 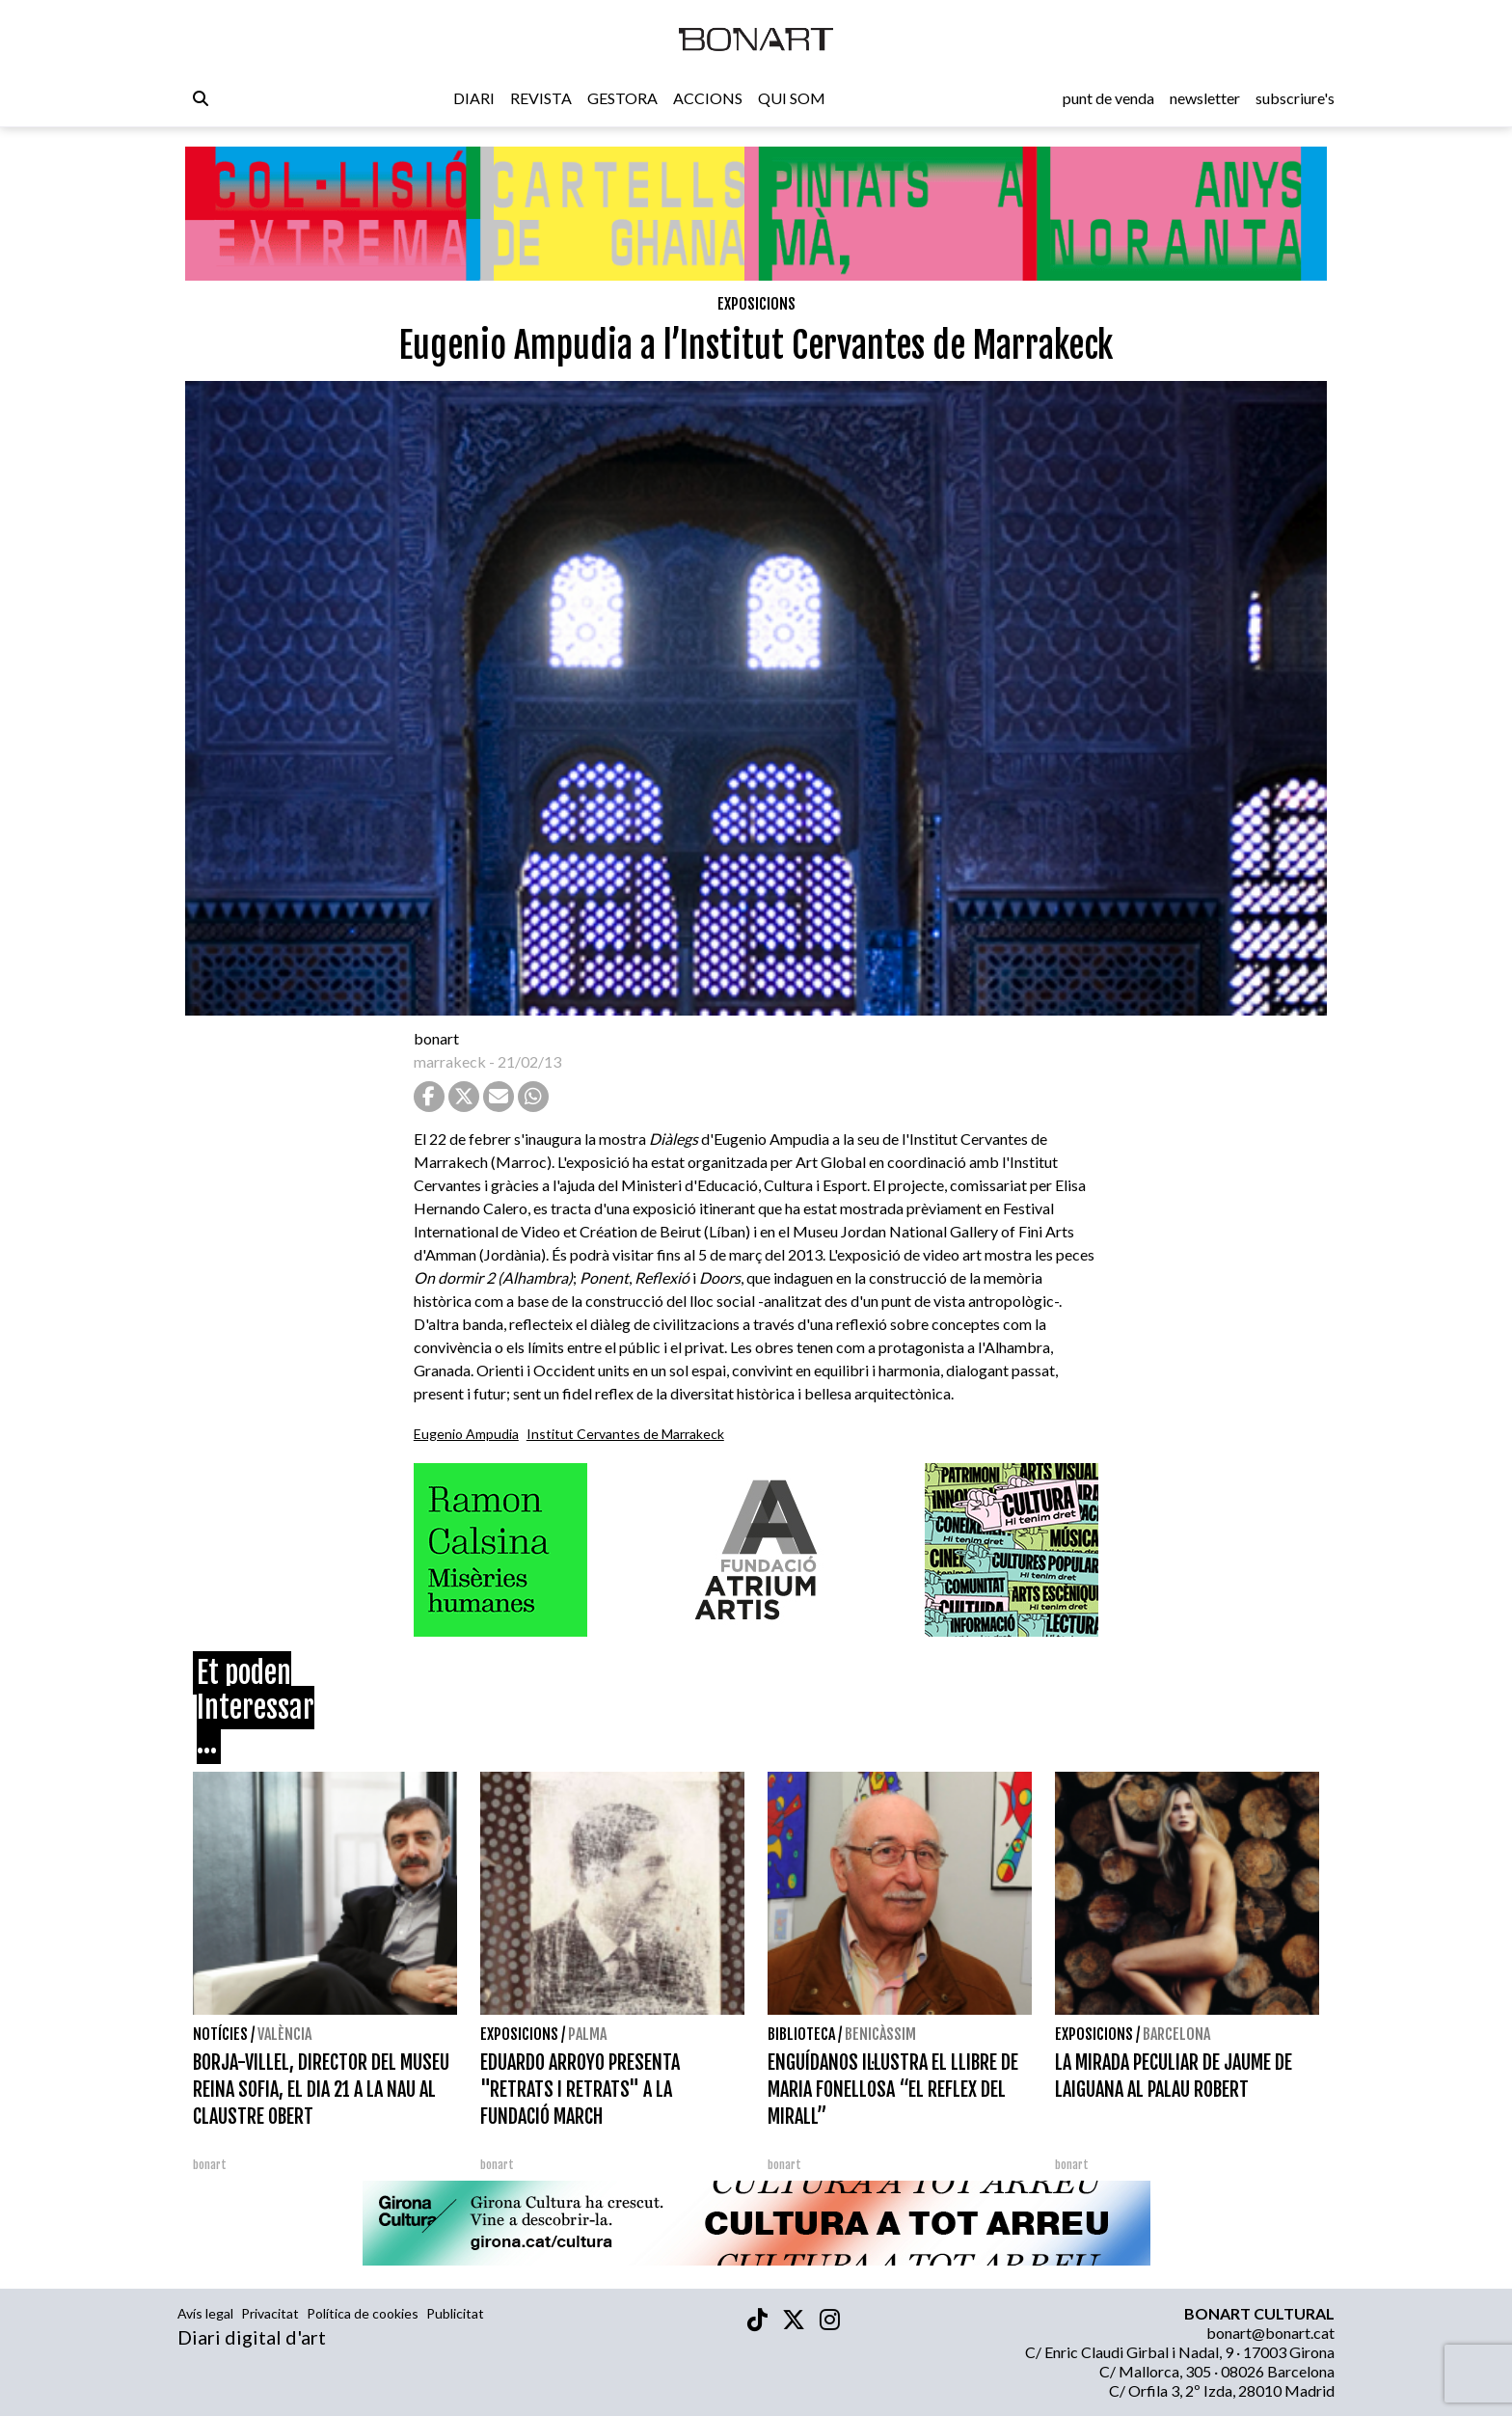 What do you see at coordinates (321, 2089) in the screenshot?
I see `BORJA-VILLEL, DIRECTOR DEL MUSEU REINA SOFIA, EL DIA 21 A LA NAU AL CLAUSTRE OBERT` at bounding box center [321, 2089].